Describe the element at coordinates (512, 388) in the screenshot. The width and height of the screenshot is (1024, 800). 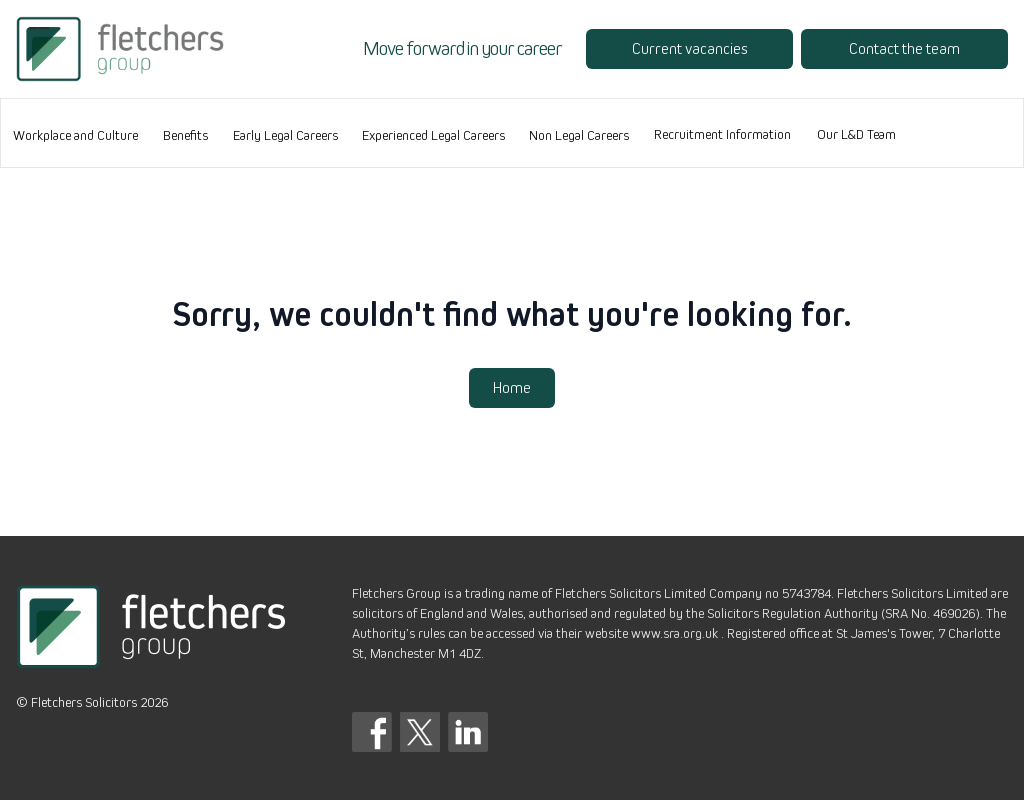
I see `Home` at that location.